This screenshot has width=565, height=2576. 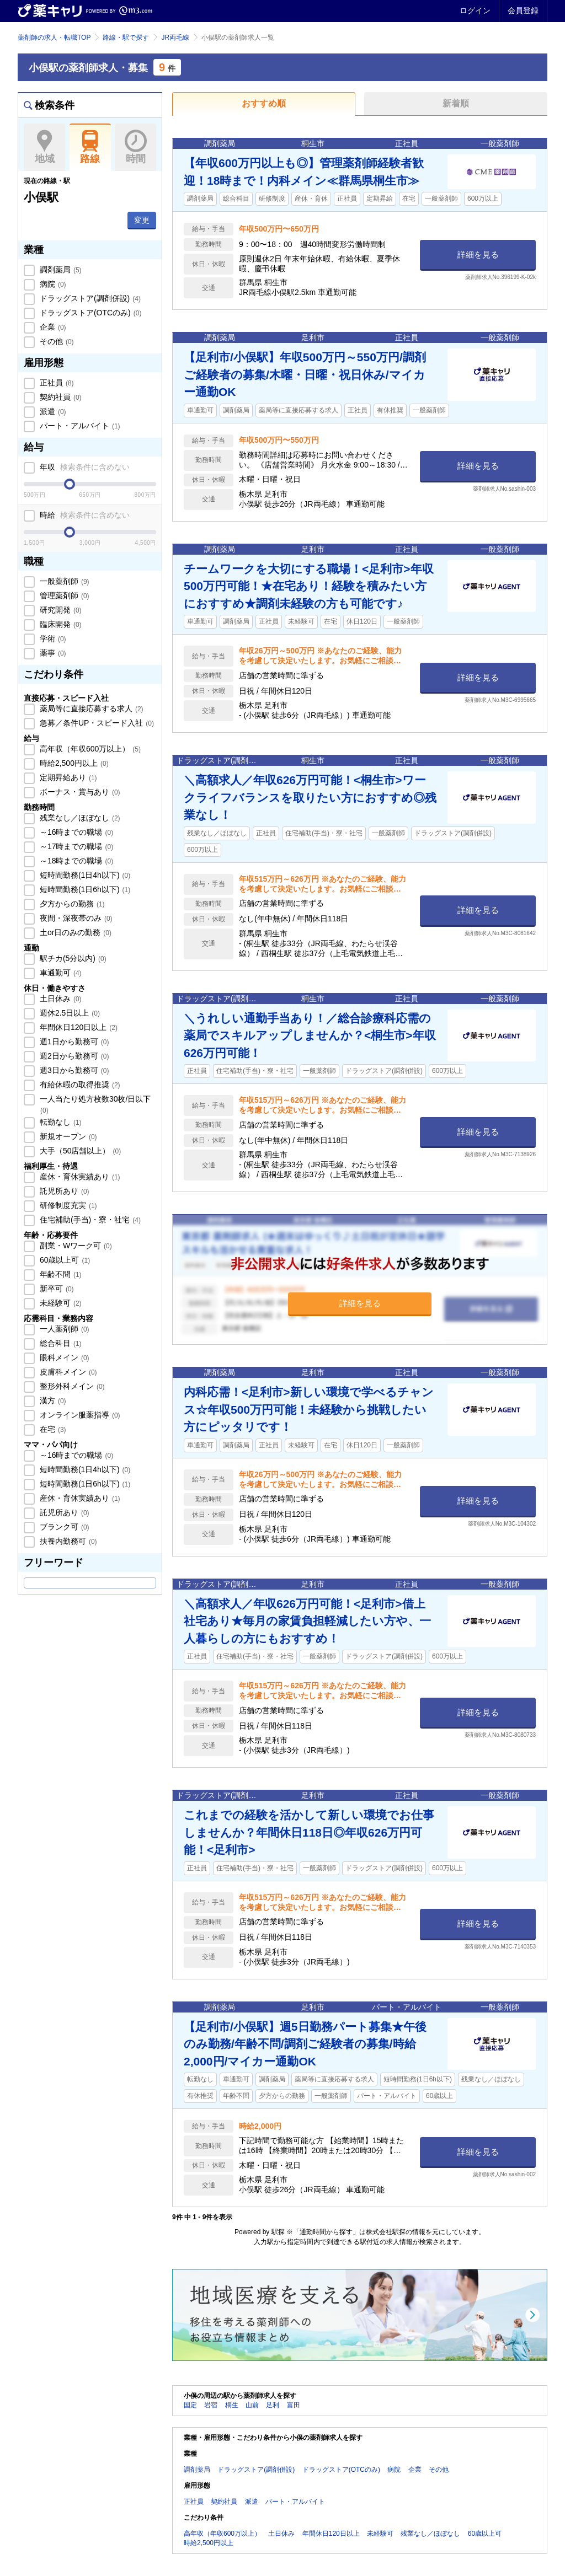 What do you see at coordinates (63, 595) in the screenshot?
I see `管理薬剤師` at bounding box center [63, 595].